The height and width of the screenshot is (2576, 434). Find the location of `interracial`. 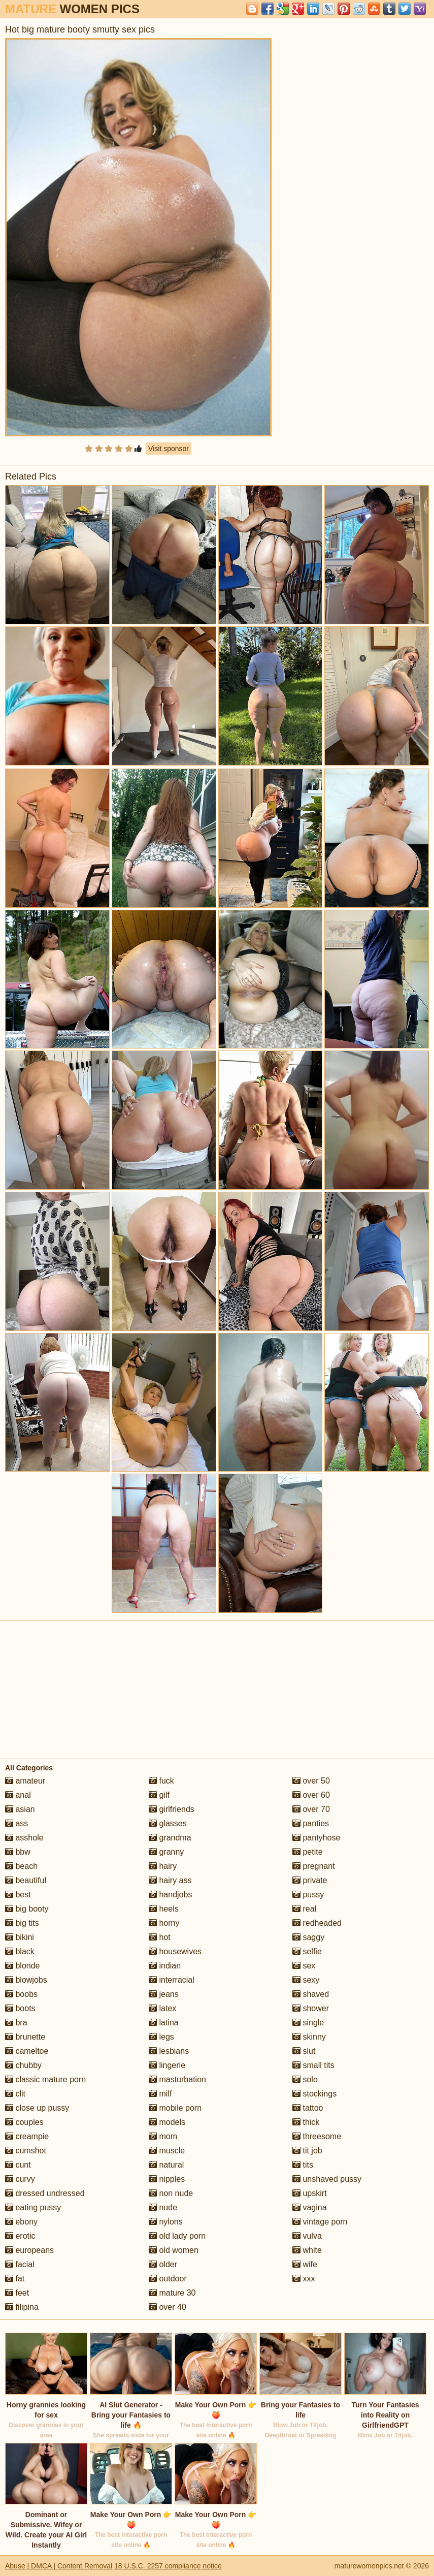

interracial is located at coordinates (171, 1980).